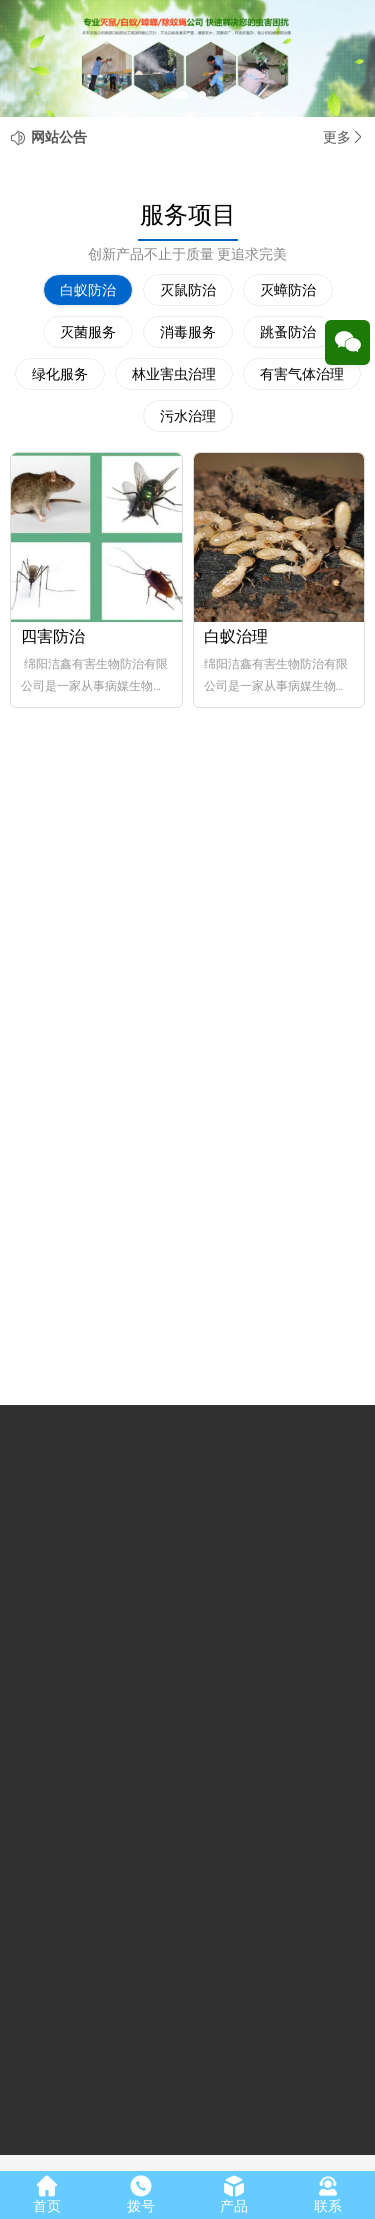 This screenshot has width=375, height=2219. I want to click on 跳蚤防治, so click(288, 332).